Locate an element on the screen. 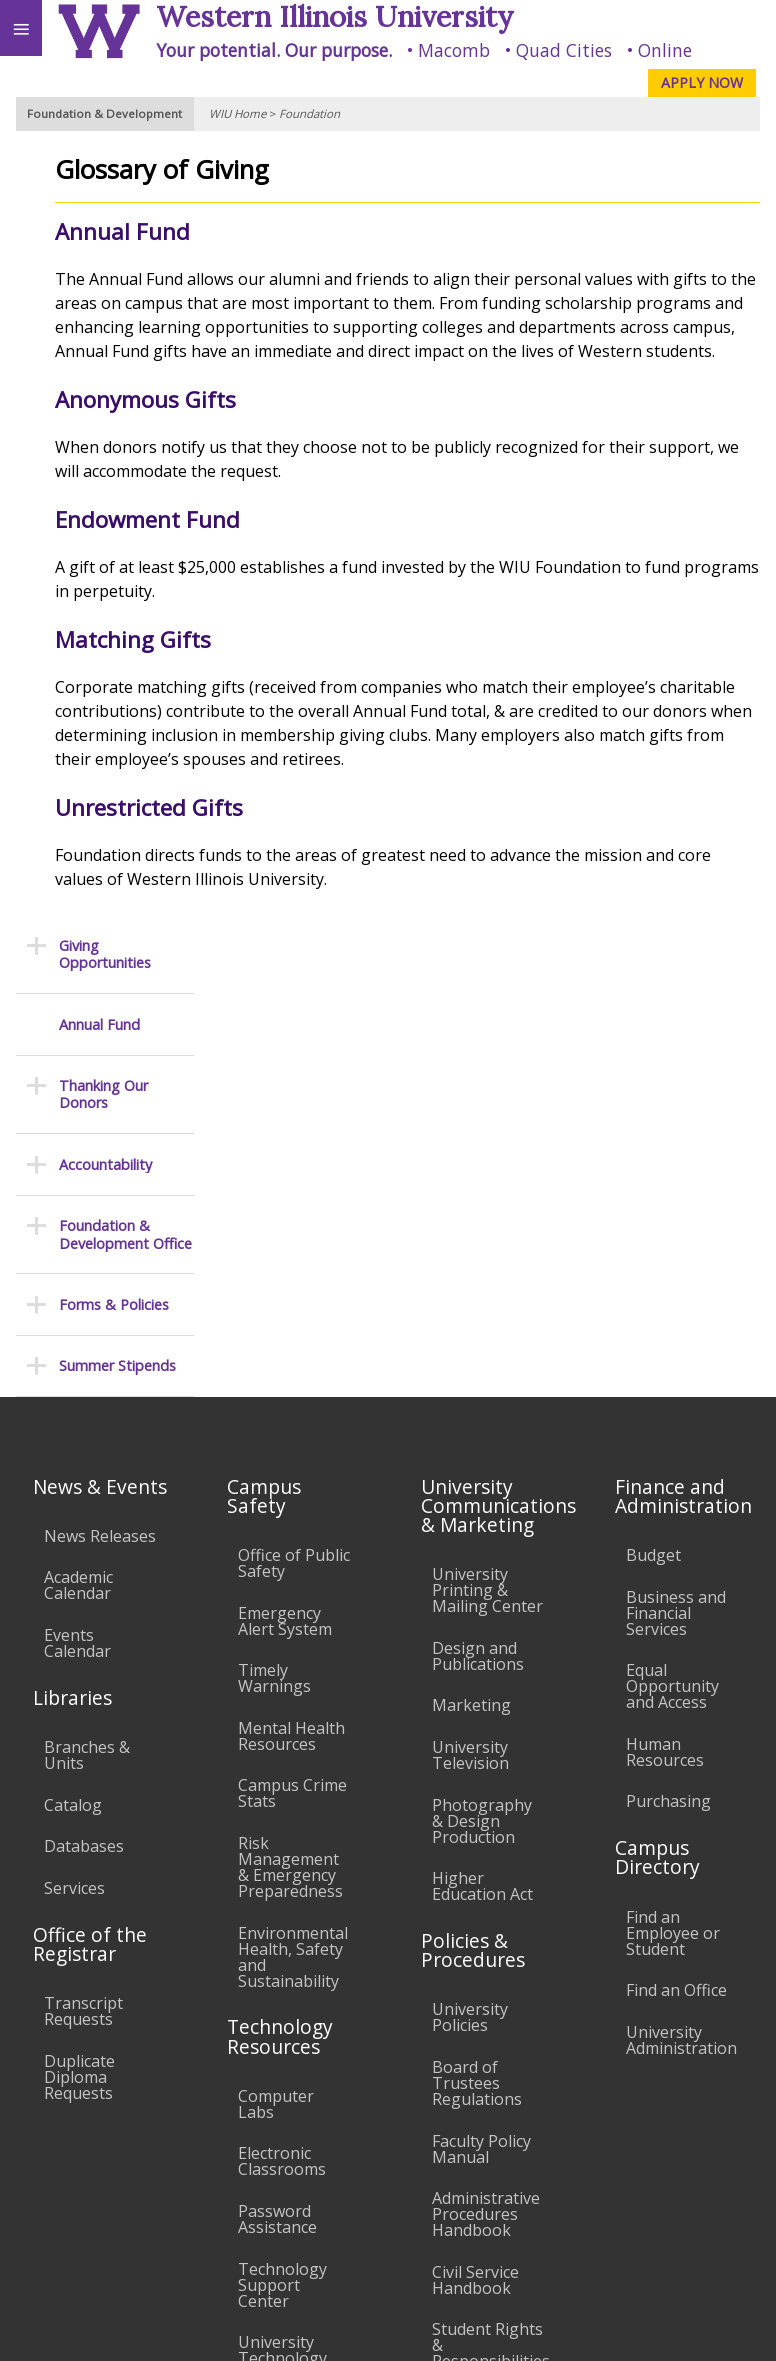  Environmental Health, Safety and Sustainability is located at coordinates (293, 1547).